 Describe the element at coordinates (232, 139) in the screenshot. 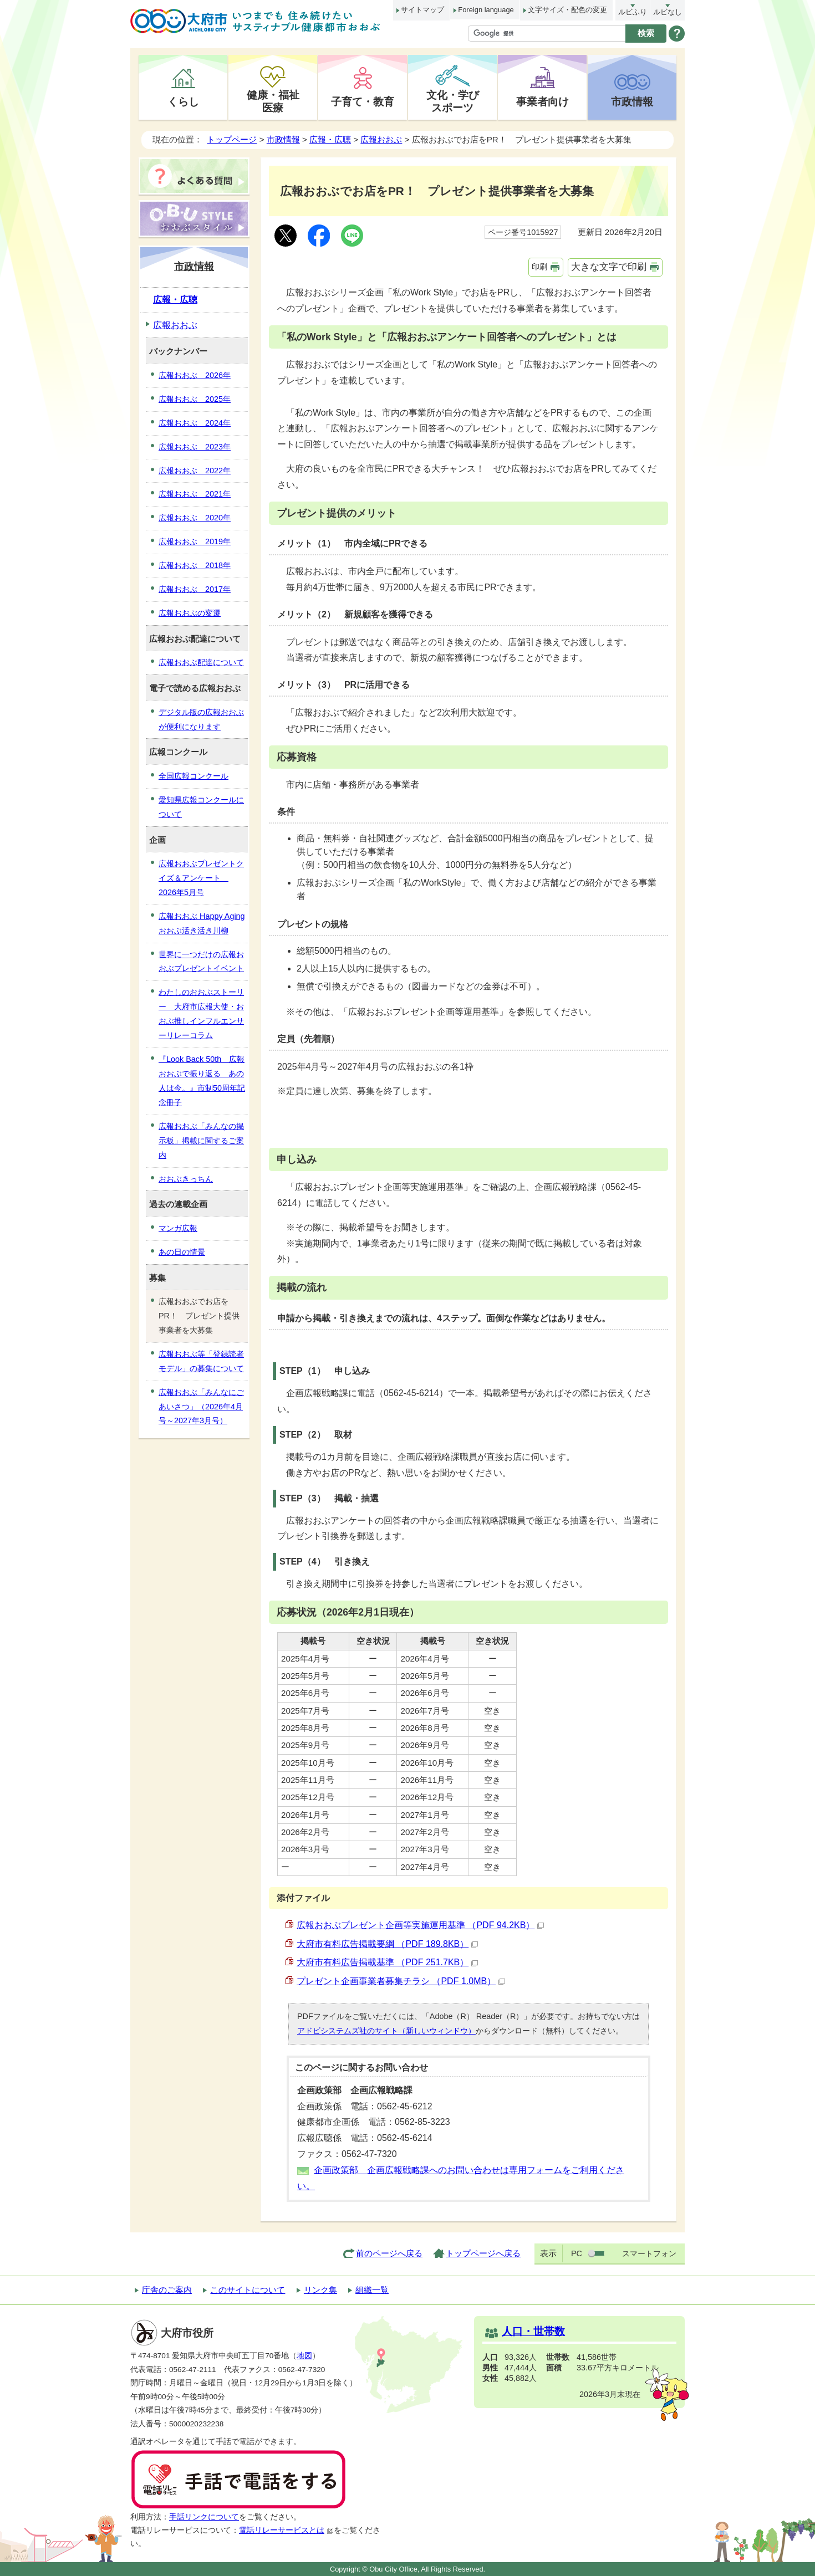

I see `トップページ` at that location.